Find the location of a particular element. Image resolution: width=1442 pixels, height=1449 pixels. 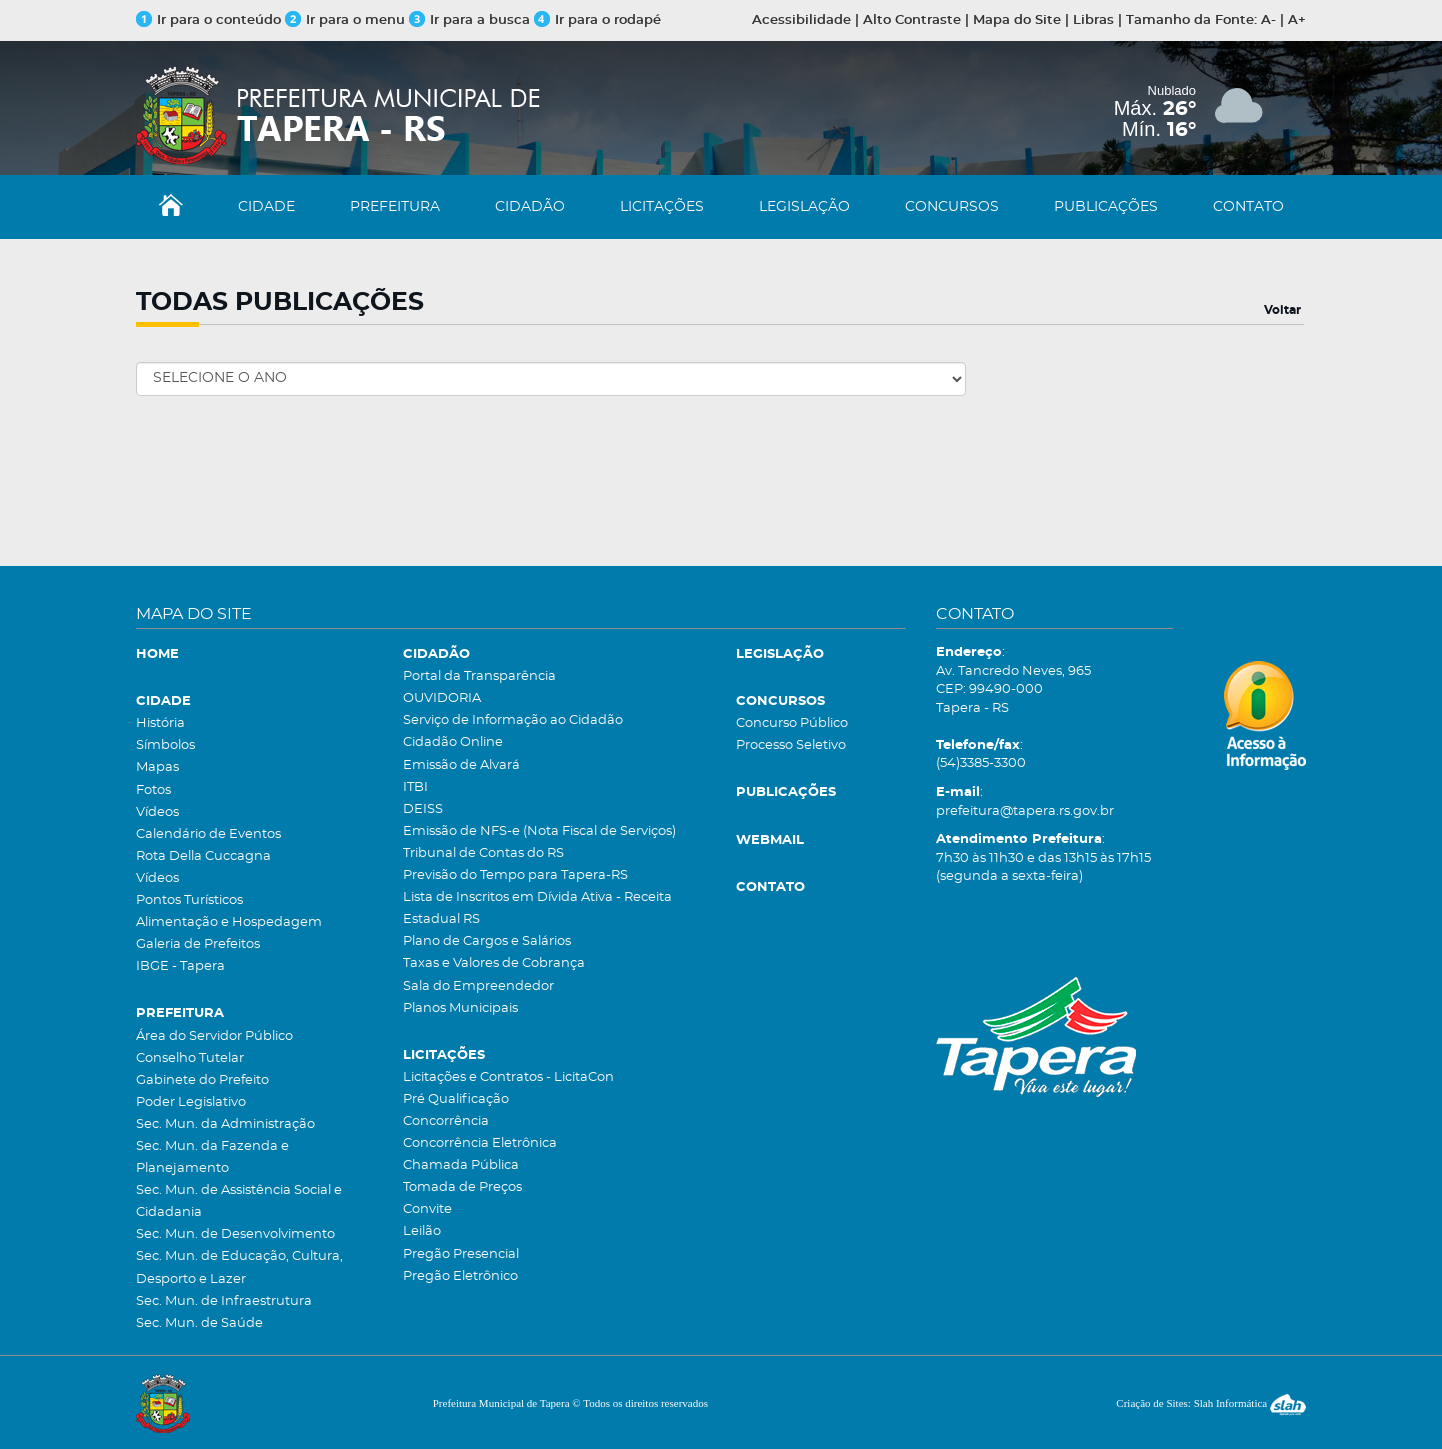

Símbolos is located at coordinates (165, 745).